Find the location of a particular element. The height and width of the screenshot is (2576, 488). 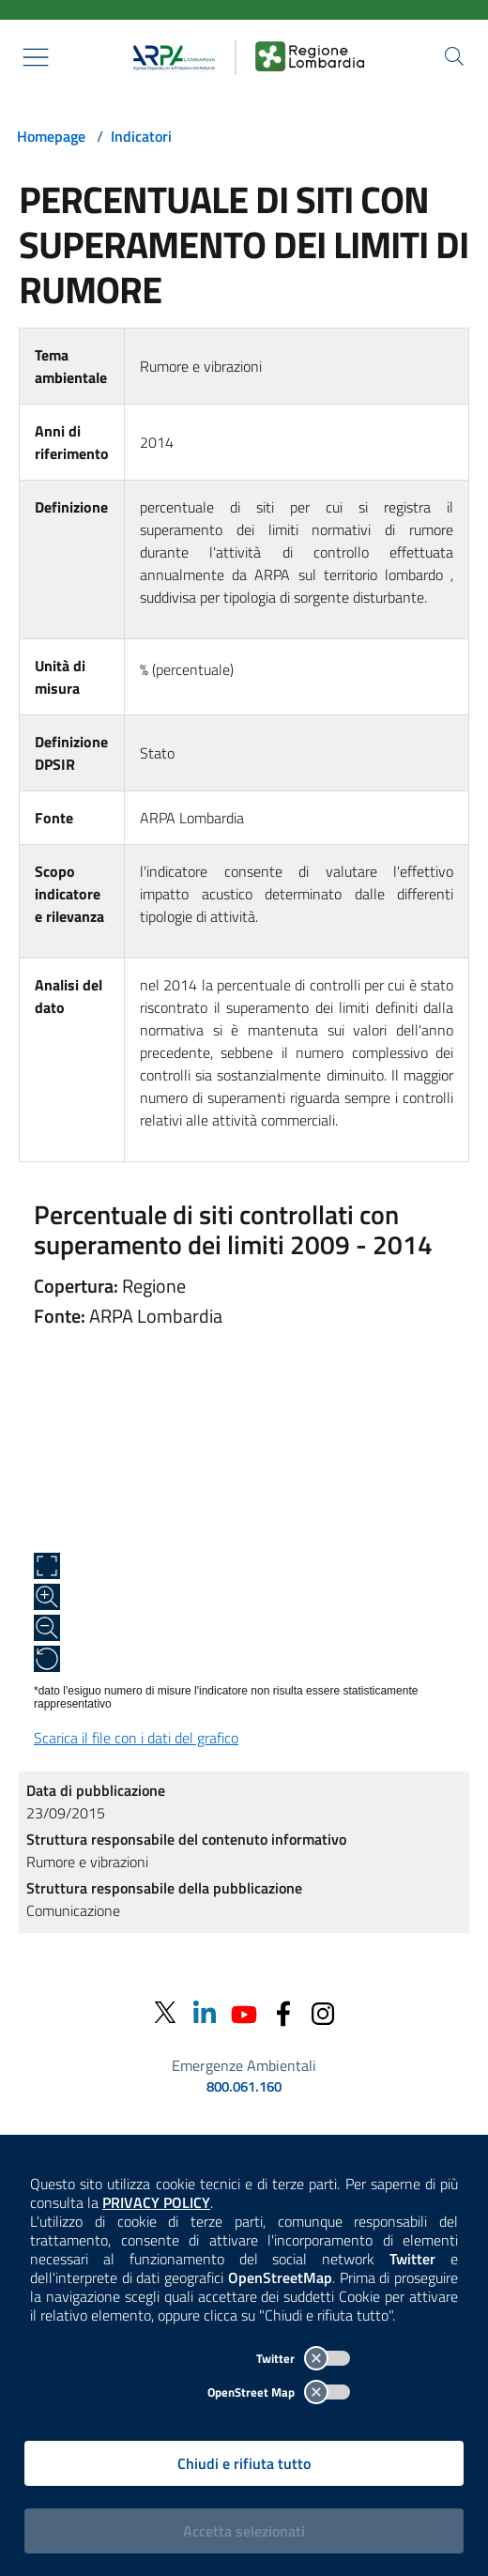

Indicatori is located at coordinates (141, 136).